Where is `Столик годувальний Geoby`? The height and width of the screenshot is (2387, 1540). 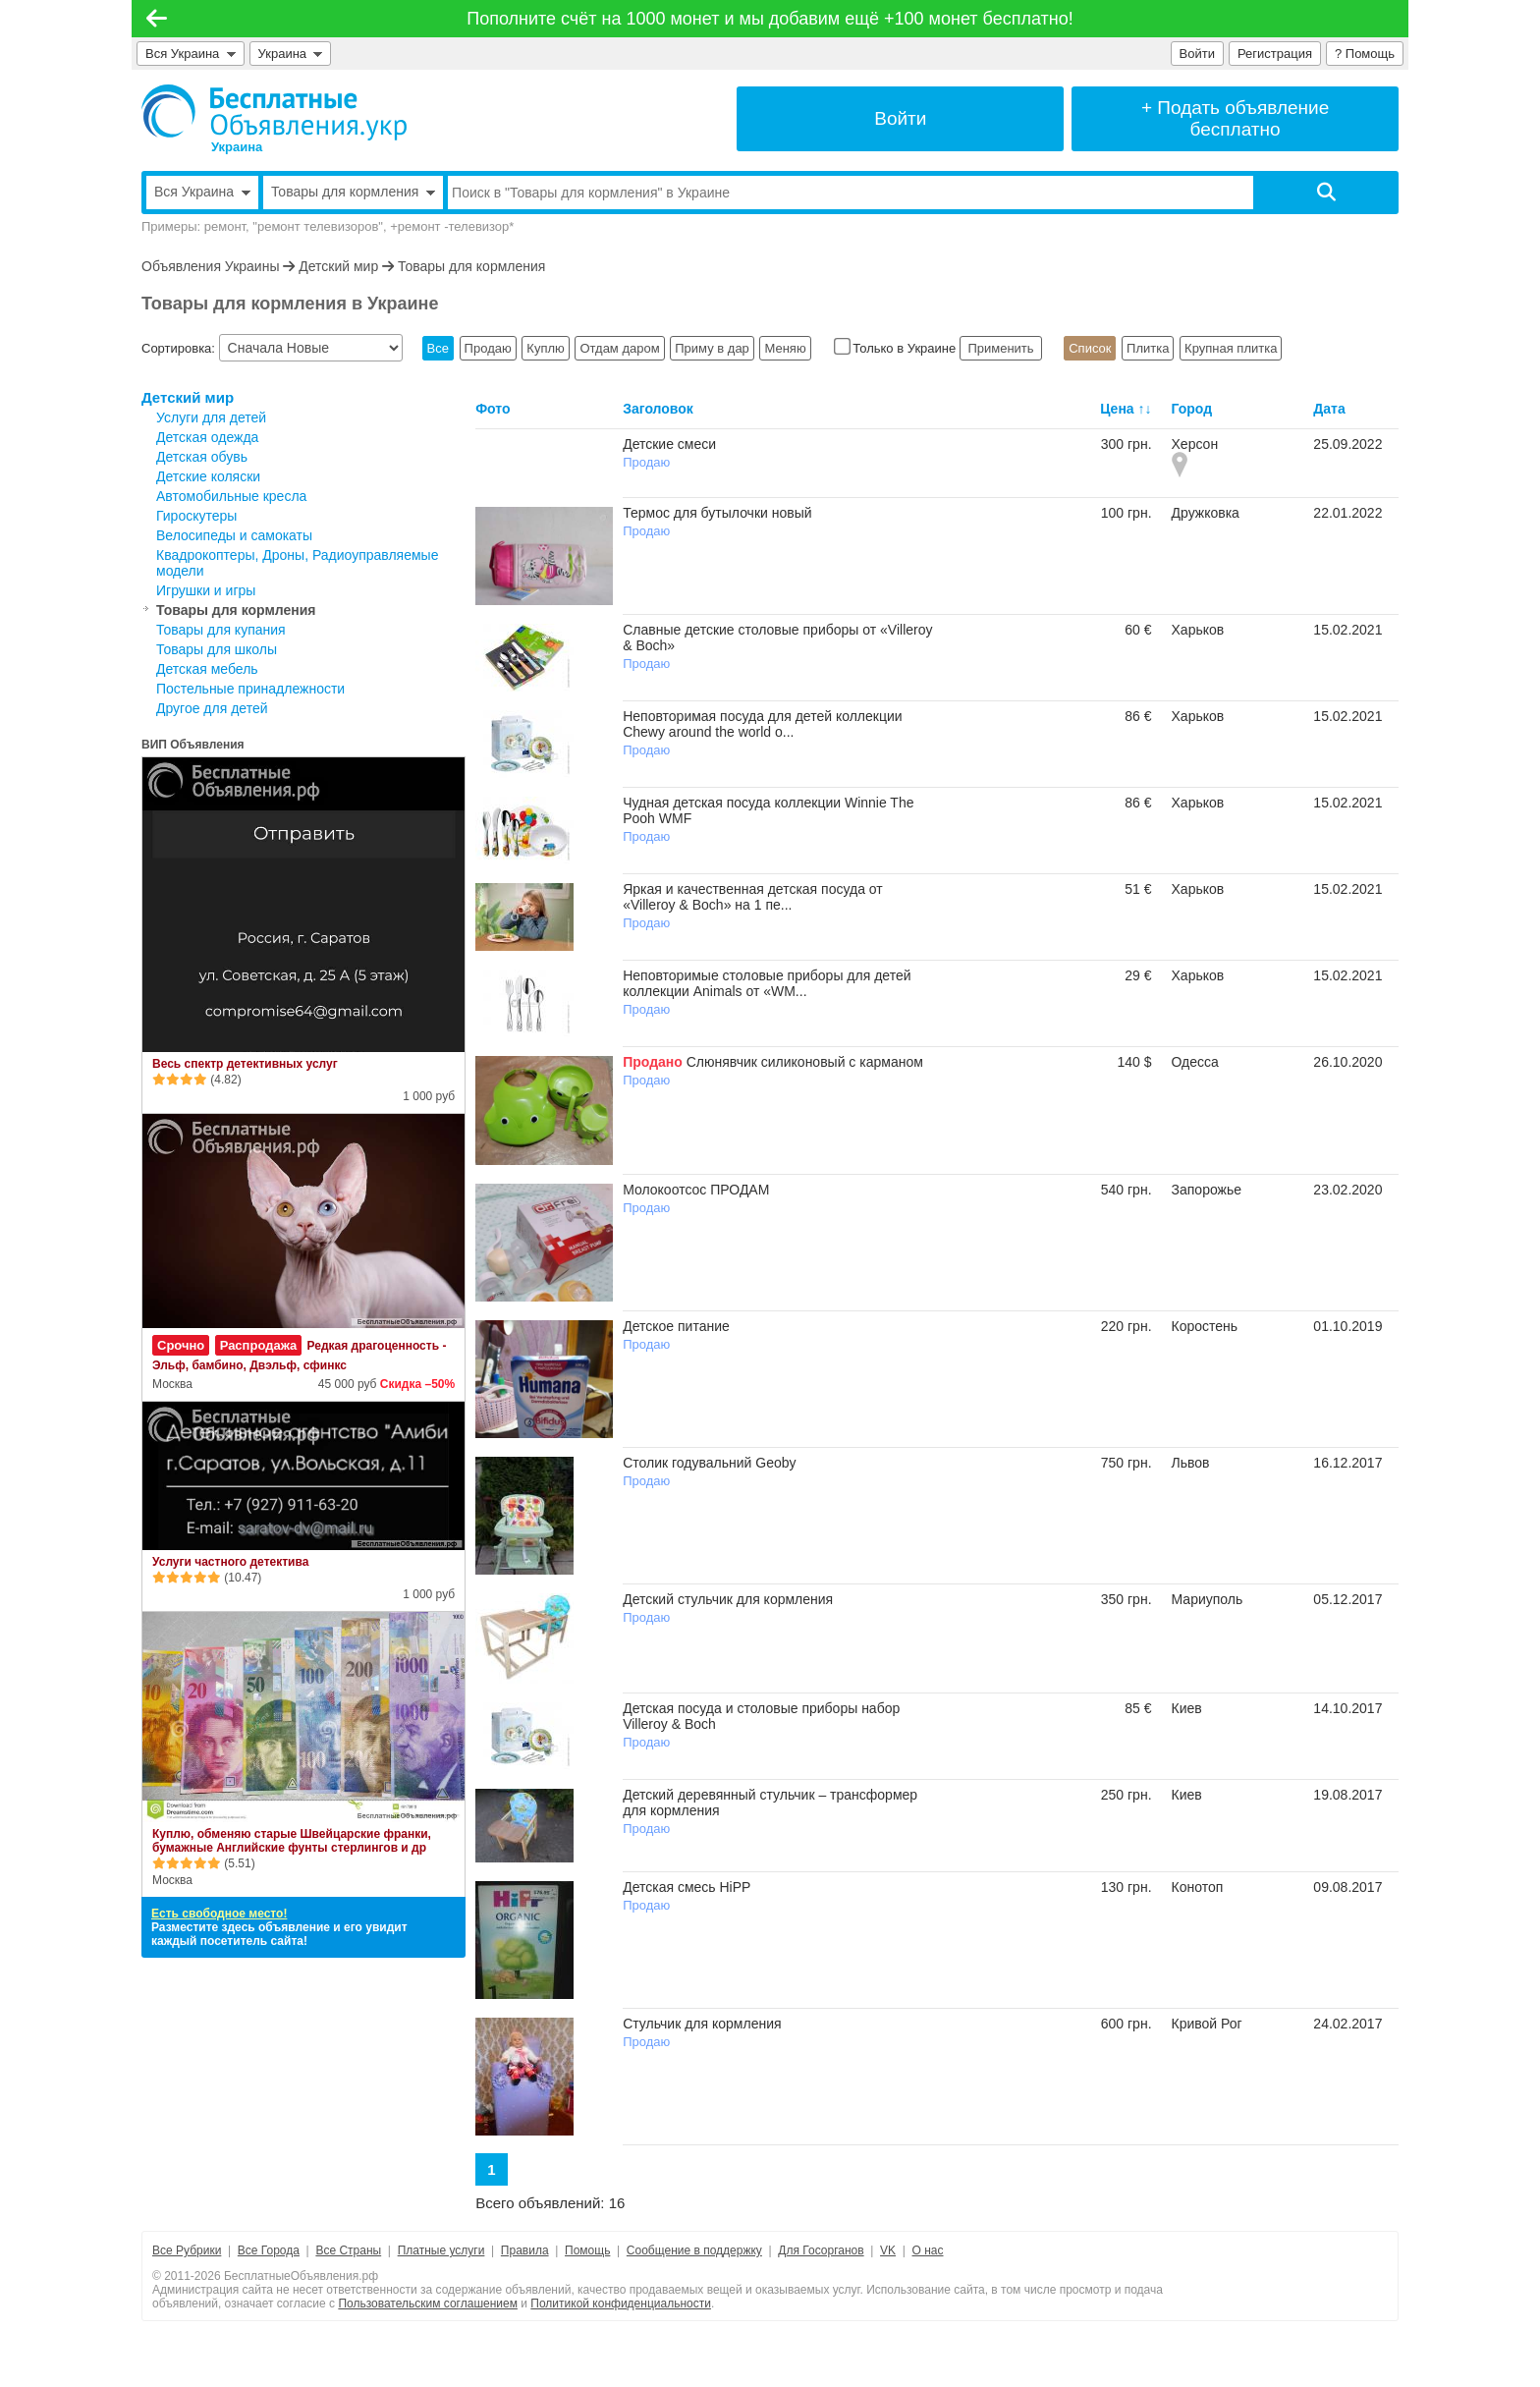 Столик годувальний Geoby is located at coordinates (709, 1463).